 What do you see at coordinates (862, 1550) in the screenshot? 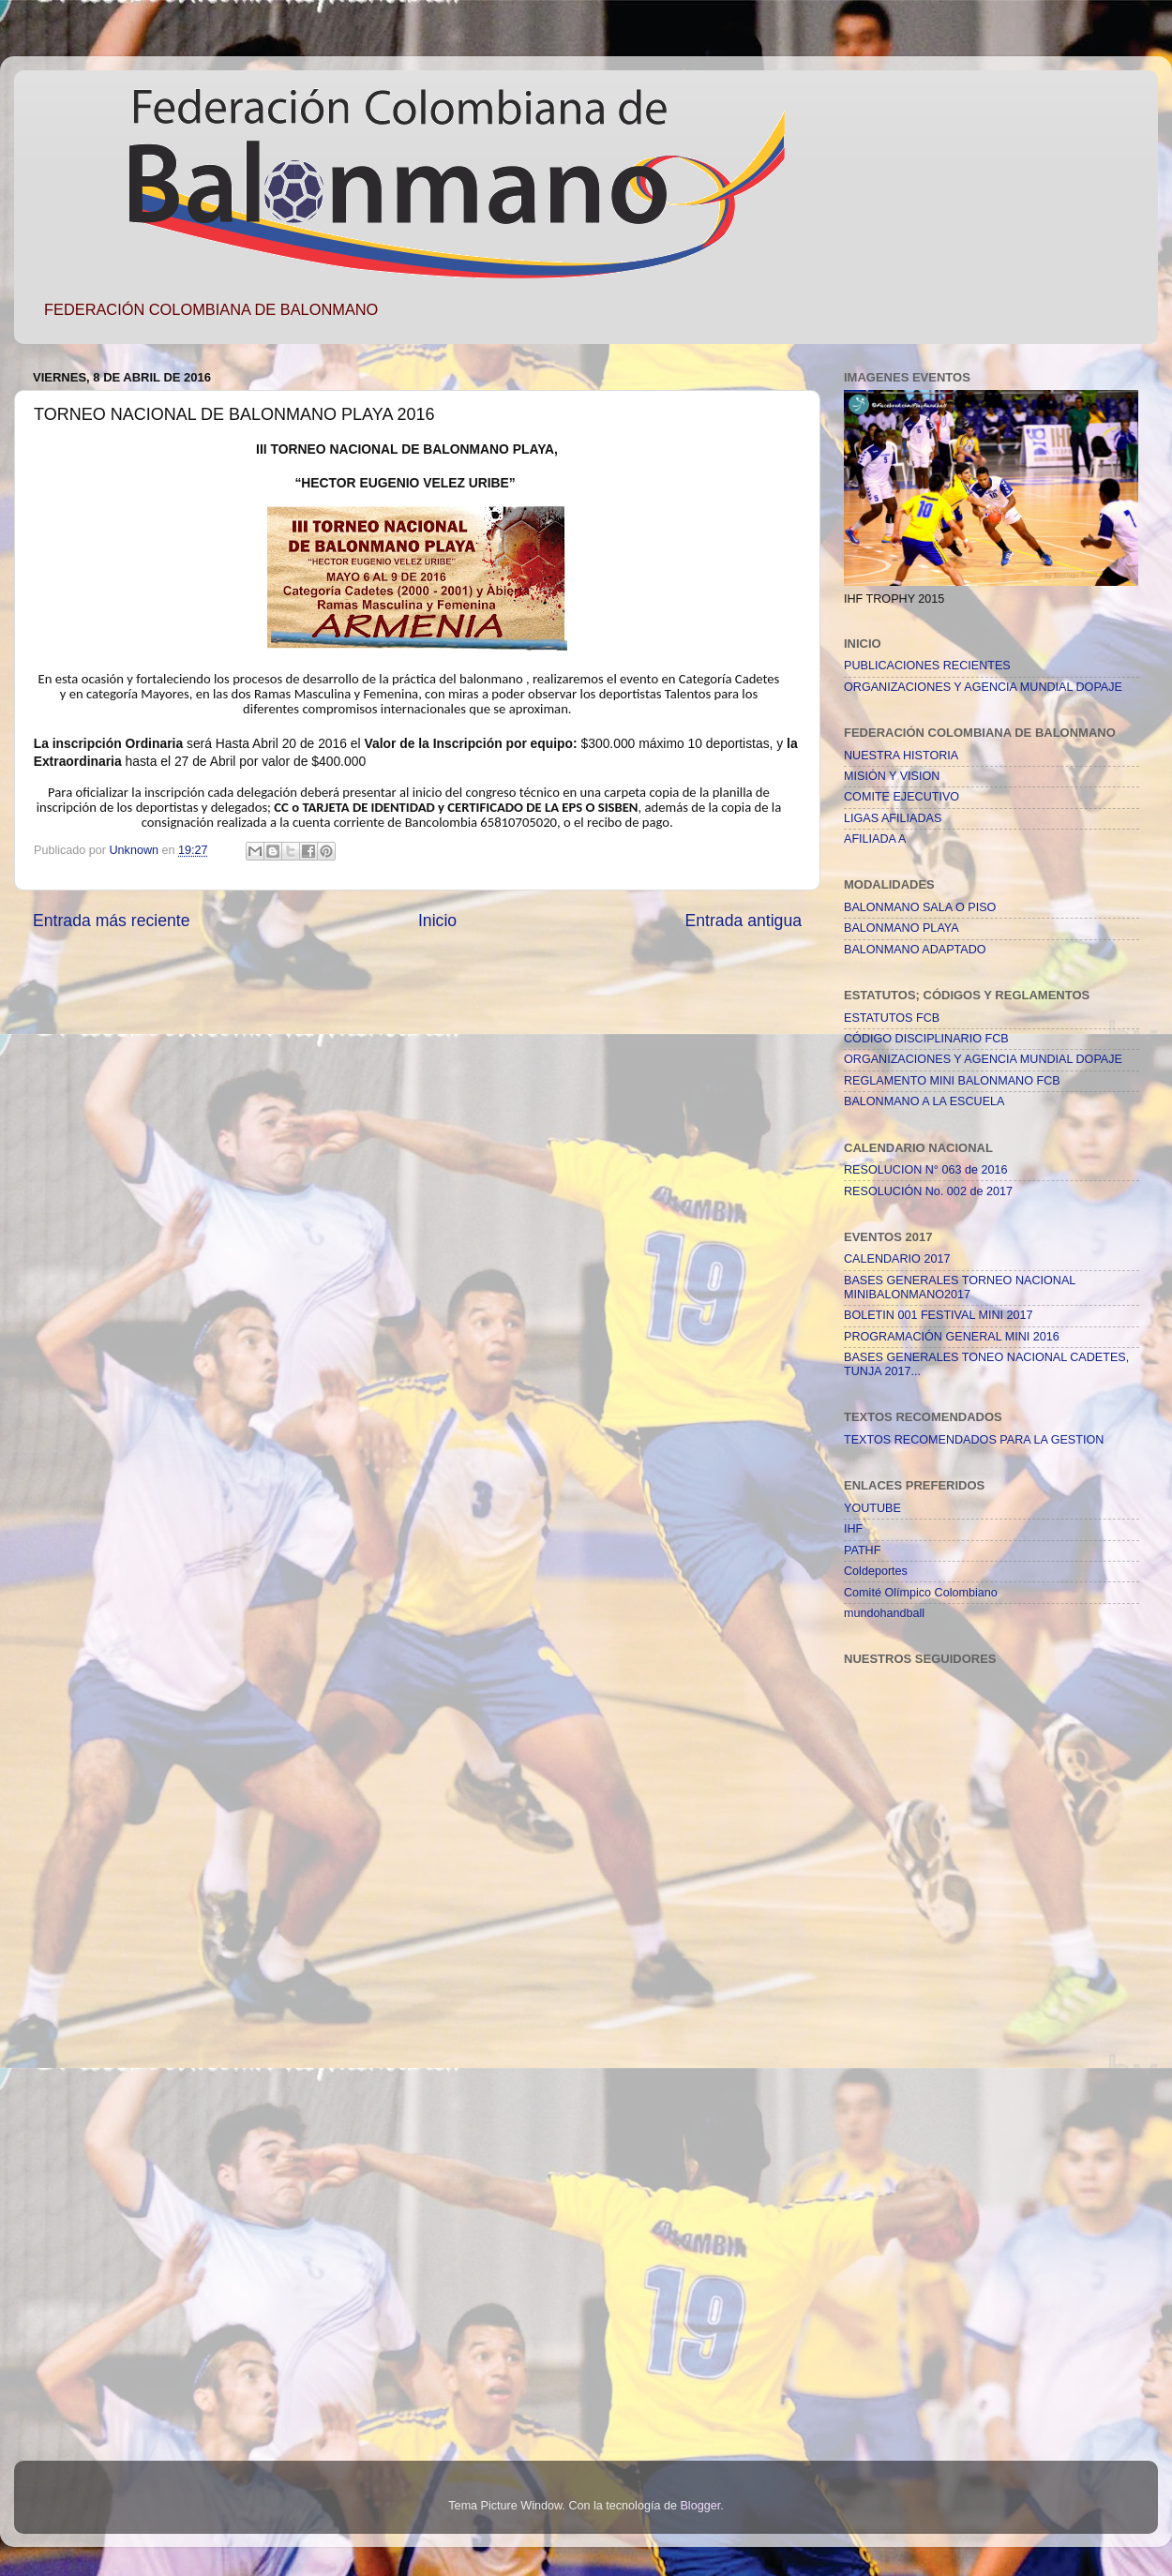
I see `PATHF` at bounding box center [862, 1550].